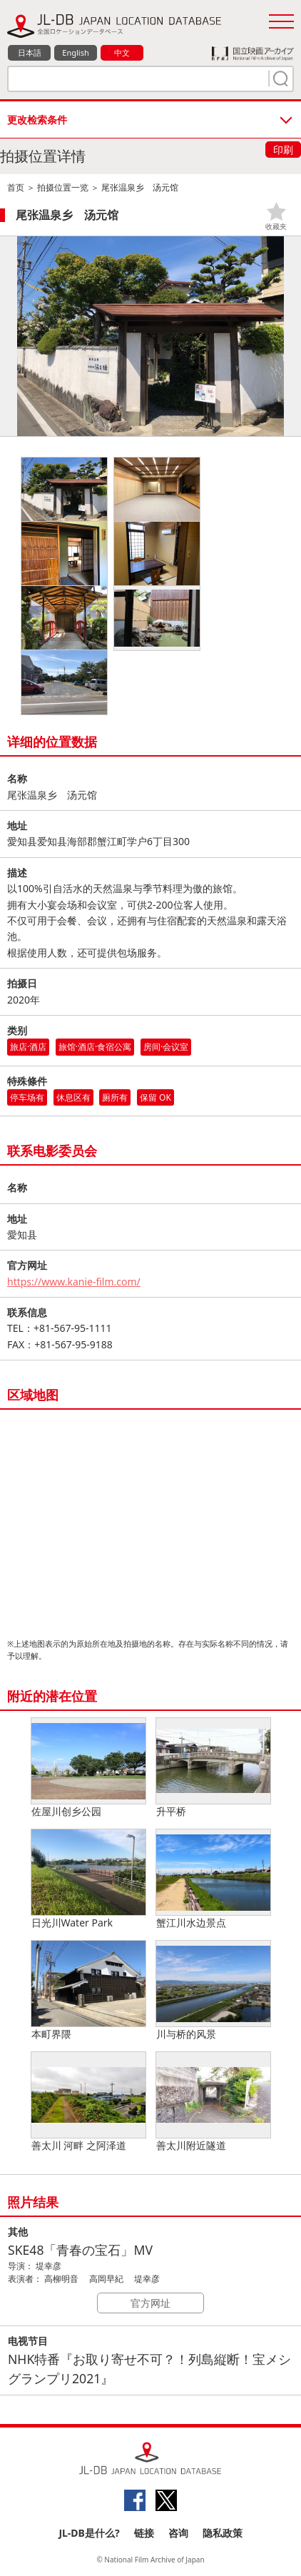 The image size is (301, 2576). I want to click on 升平桥, so click(213, 1768).